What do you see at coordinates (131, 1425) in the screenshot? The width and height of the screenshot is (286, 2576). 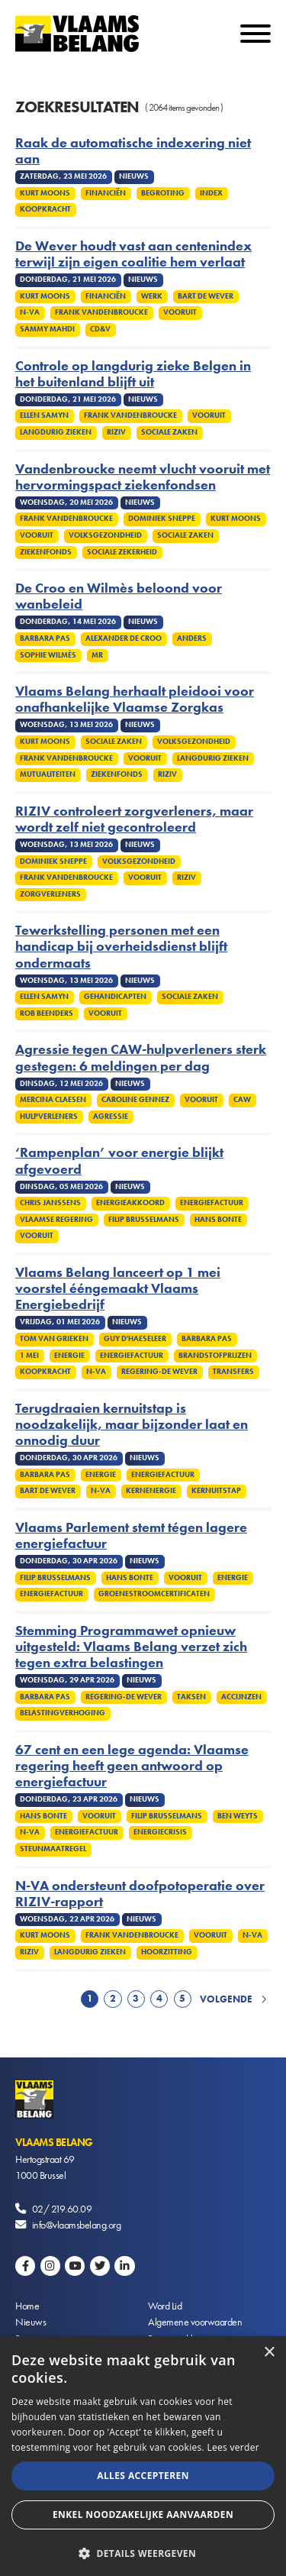 I see `Terugdraaien kernuitstap is noodzakelijk, maar bijzonder laat en onnodig duur` at bounding box center [131, 1425].